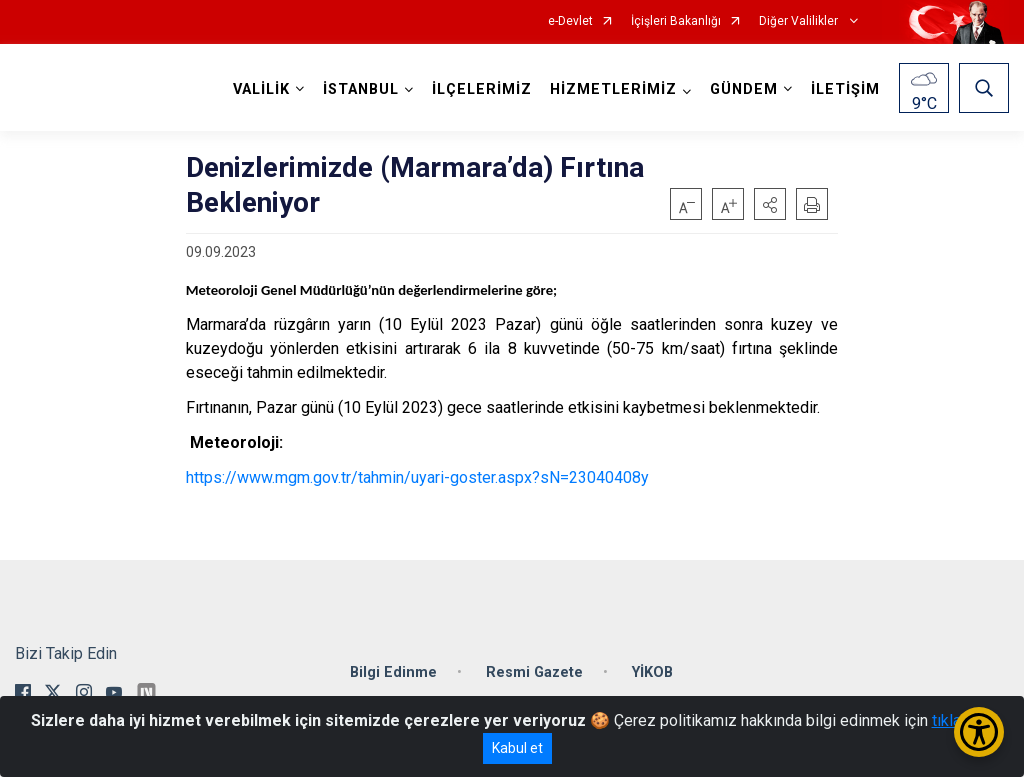  I want to click on HİZMETLERİMİZ [button], so click(613, 89).